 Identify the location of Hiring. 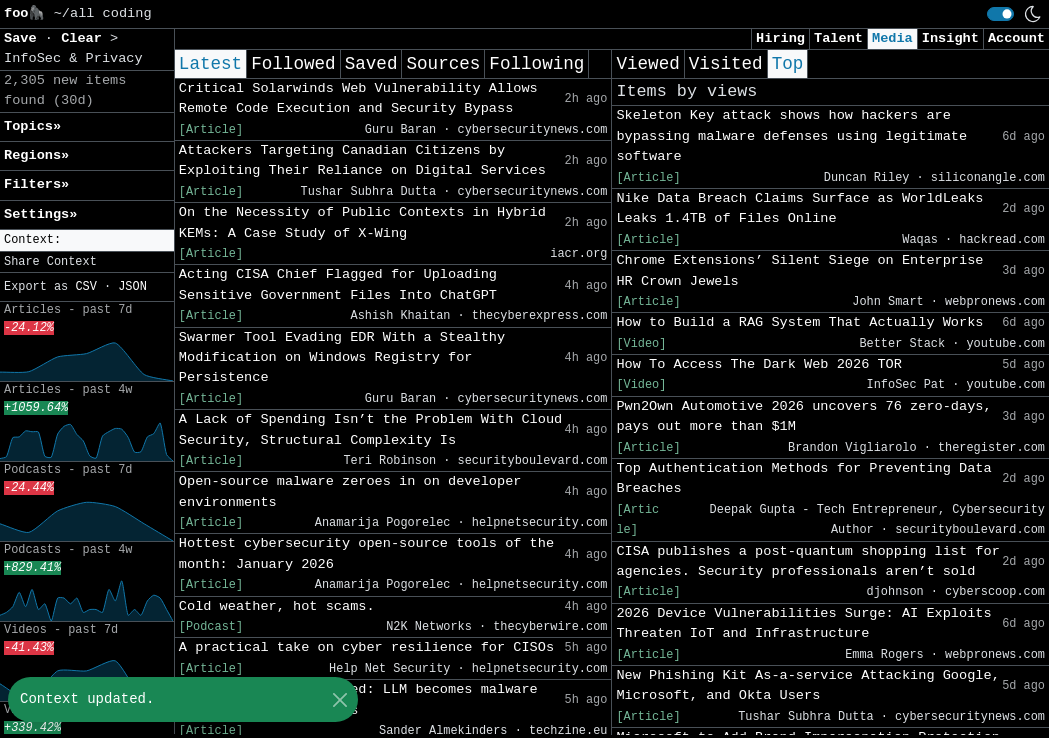
(780, 38).